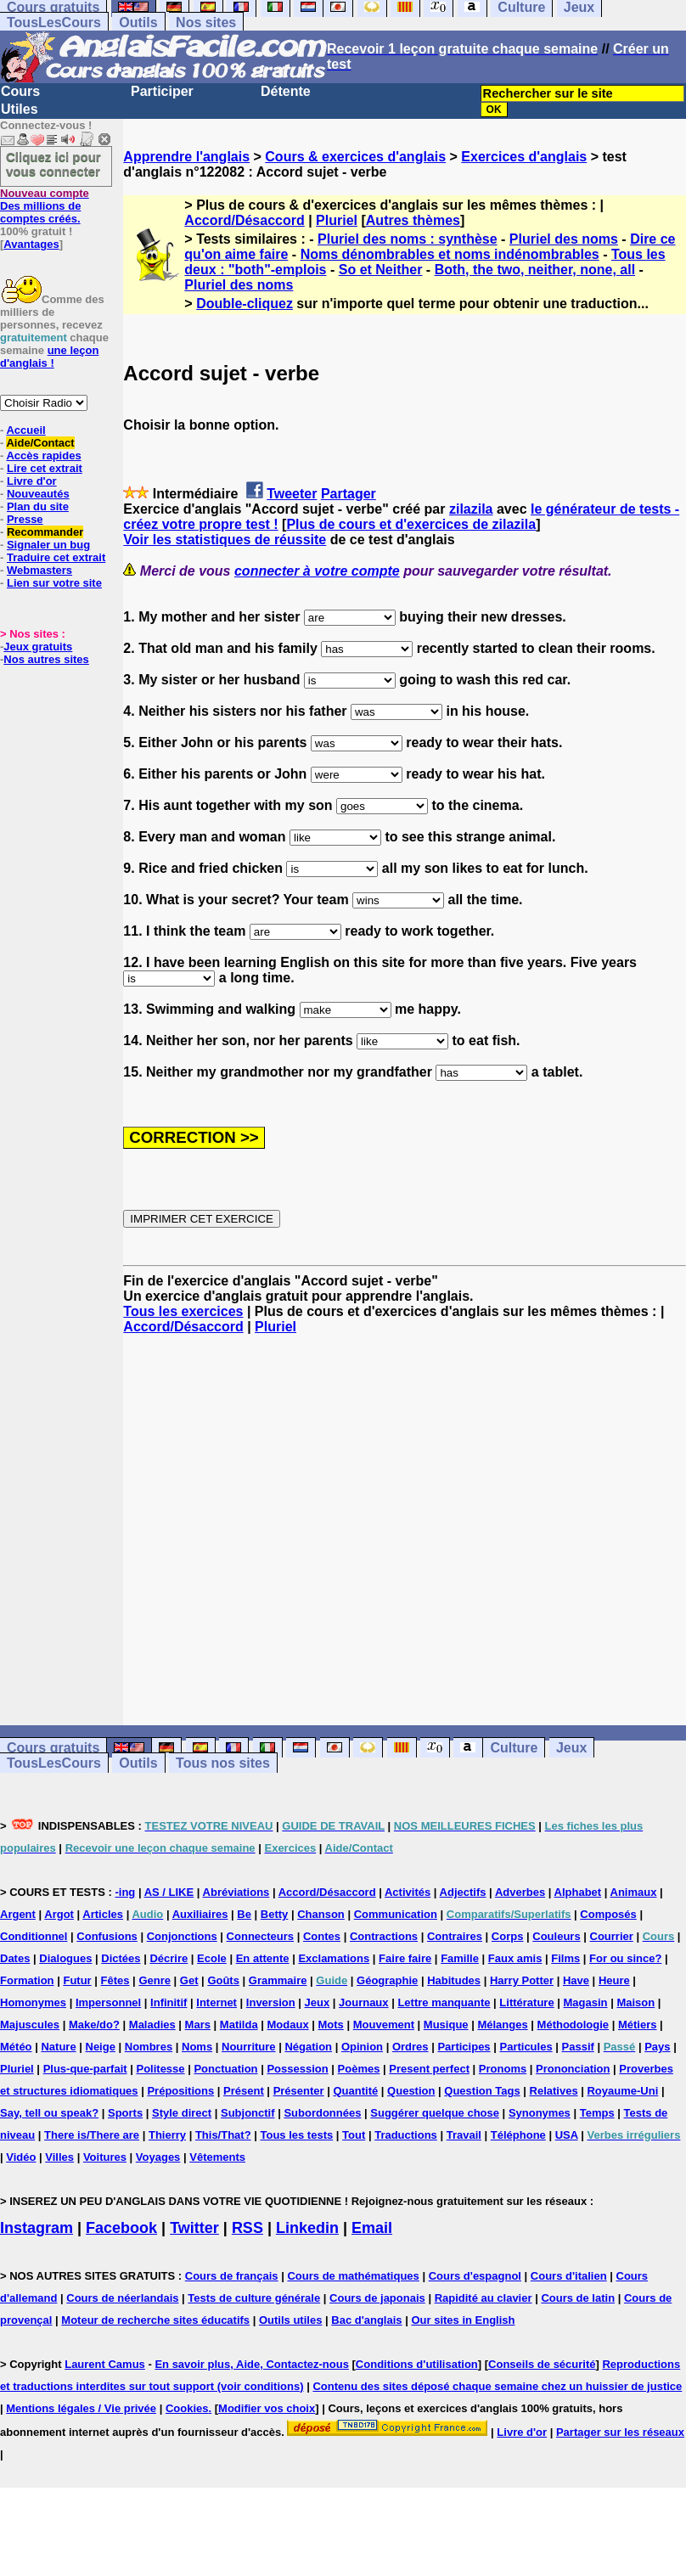  What do you see at coordinates (482, 2090) in the screenshot?
I see `Question Tags` at bounding box center [482, 2090].